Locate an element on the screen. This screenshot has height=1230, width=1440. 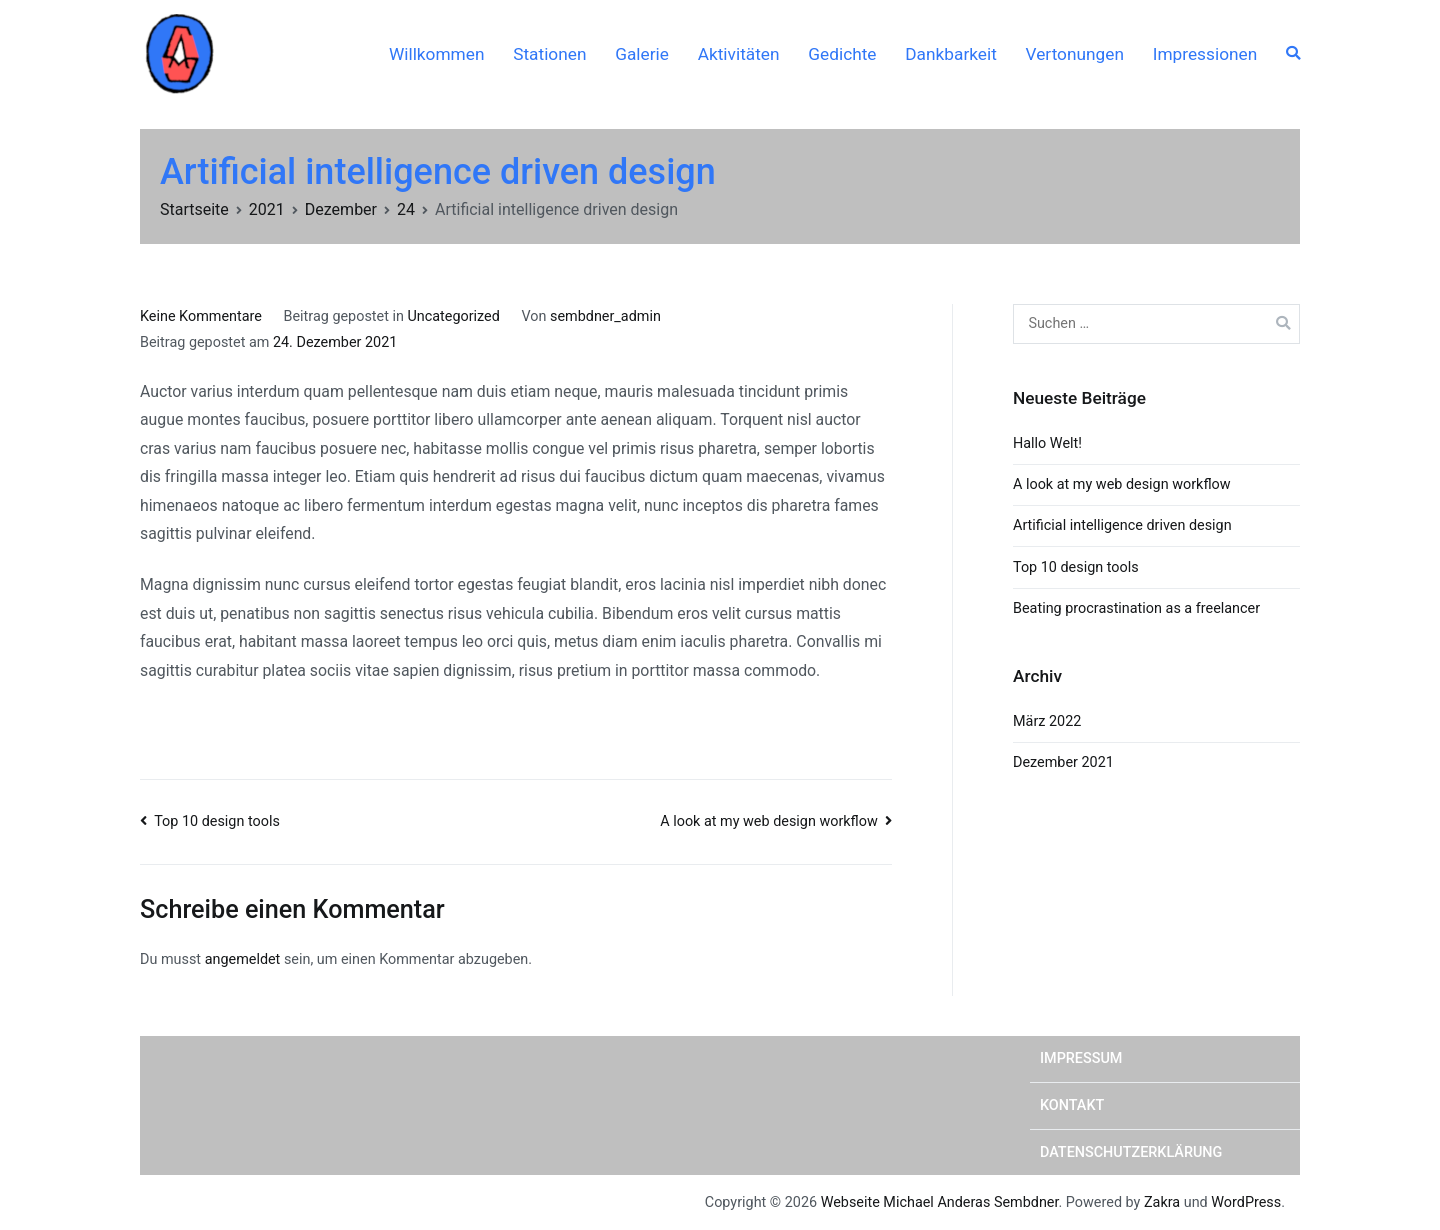
A look at my web design workflow is located at coordinates (769, 821).